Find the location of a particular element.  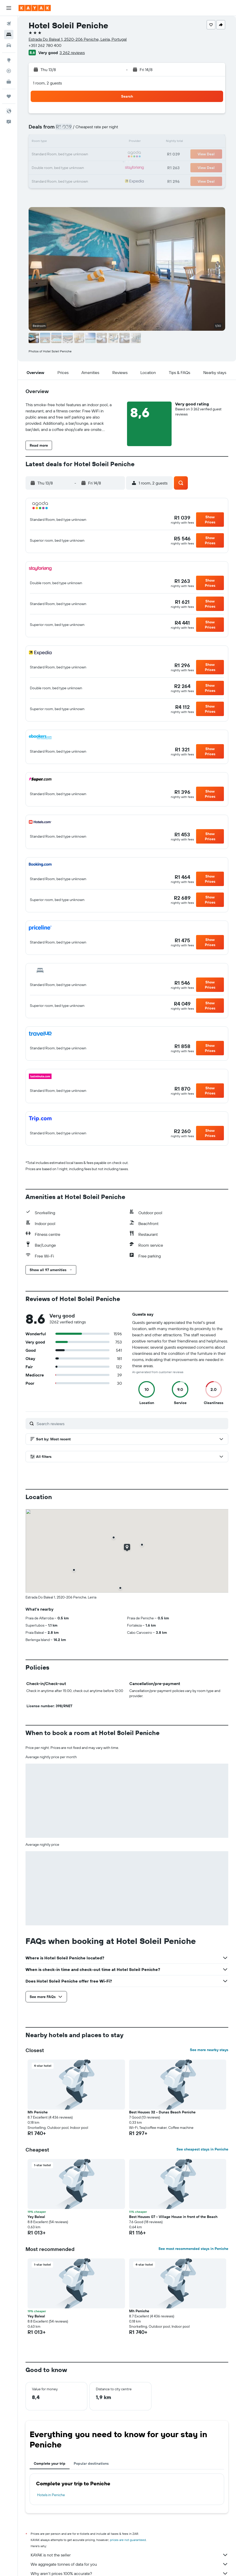

Best Houses 32 - Dunas Beach Peniche [button] is located at coordinates (162, 2112).